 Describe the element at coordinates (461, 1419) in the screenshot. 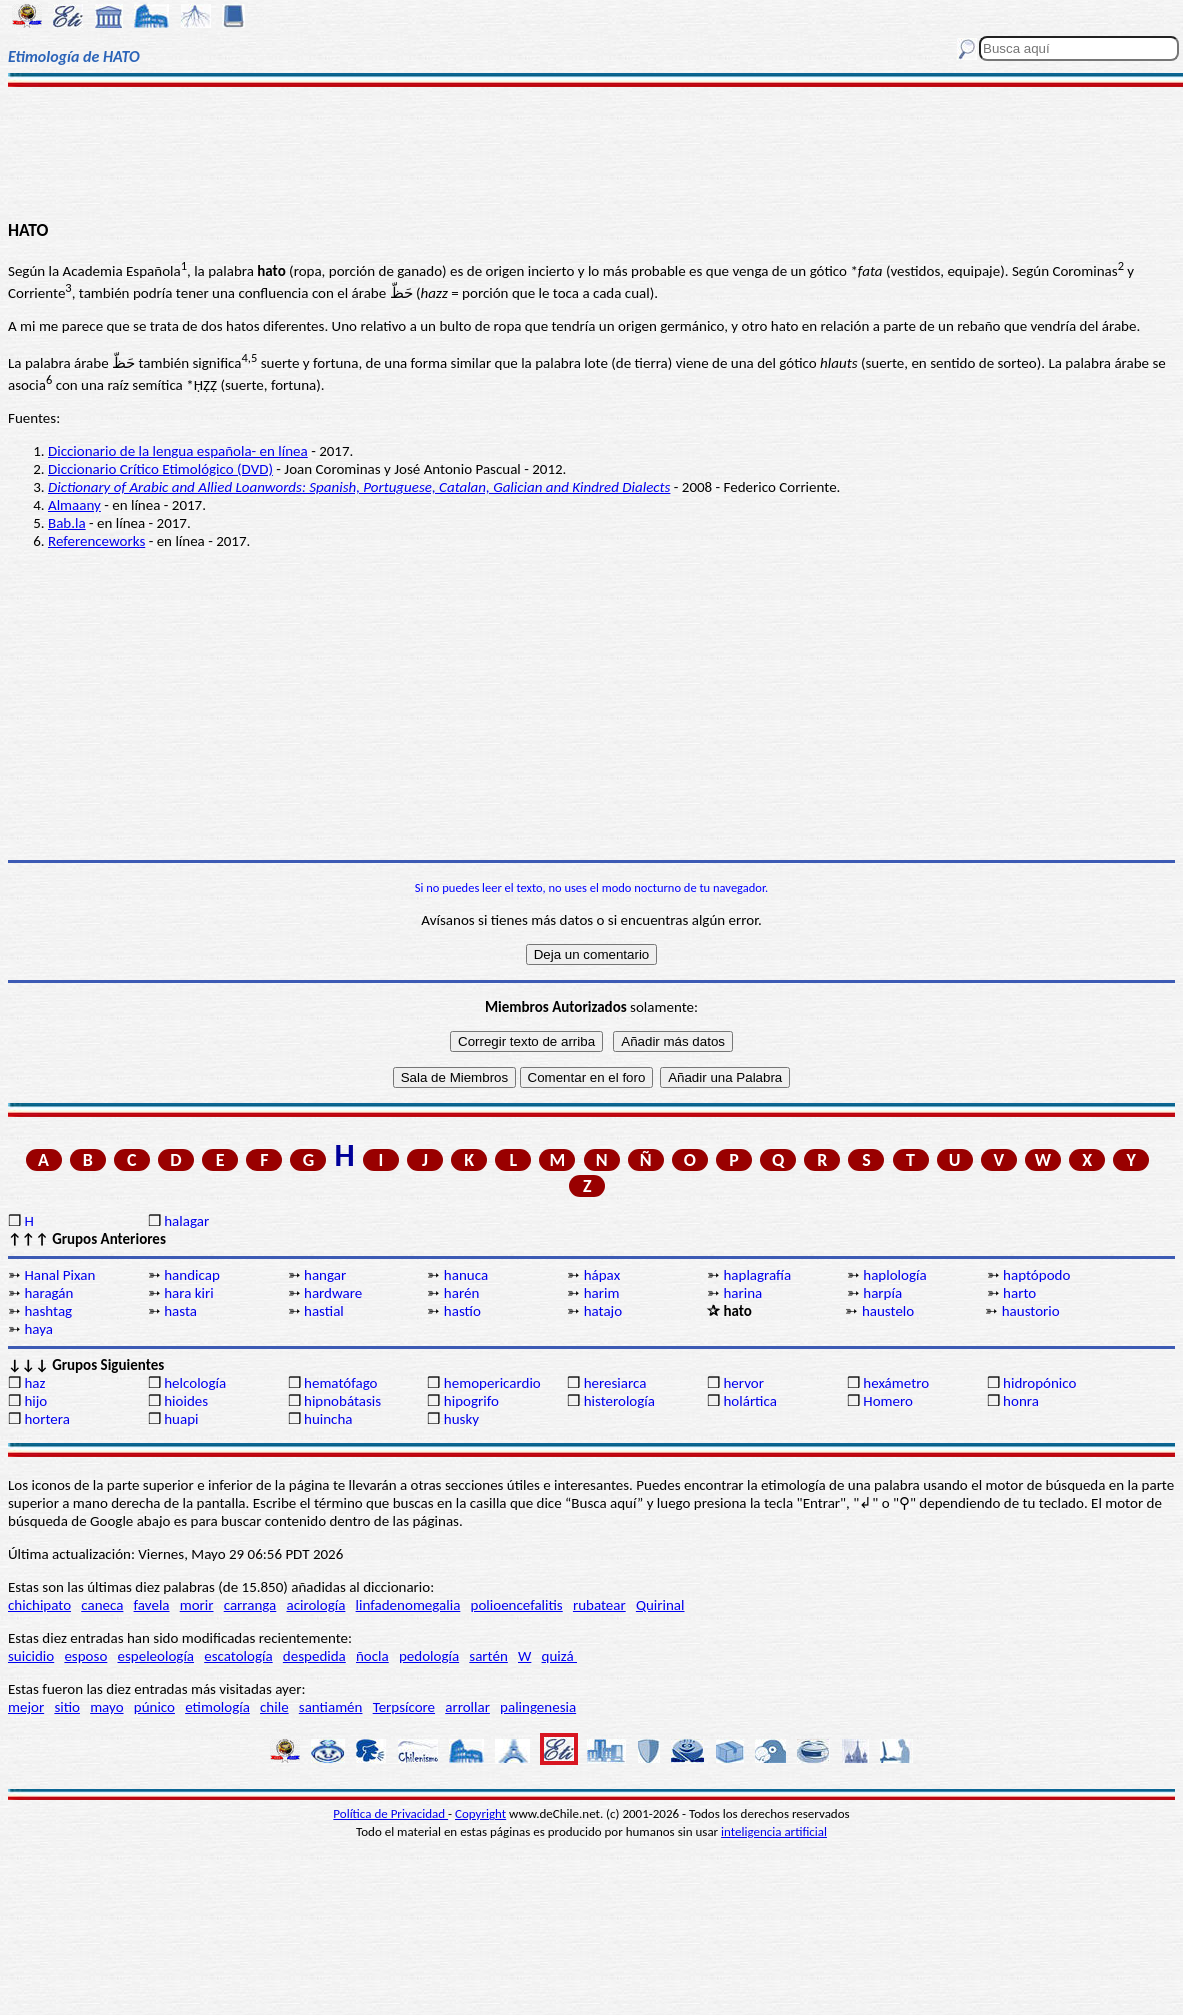

I see `husky` at that location.